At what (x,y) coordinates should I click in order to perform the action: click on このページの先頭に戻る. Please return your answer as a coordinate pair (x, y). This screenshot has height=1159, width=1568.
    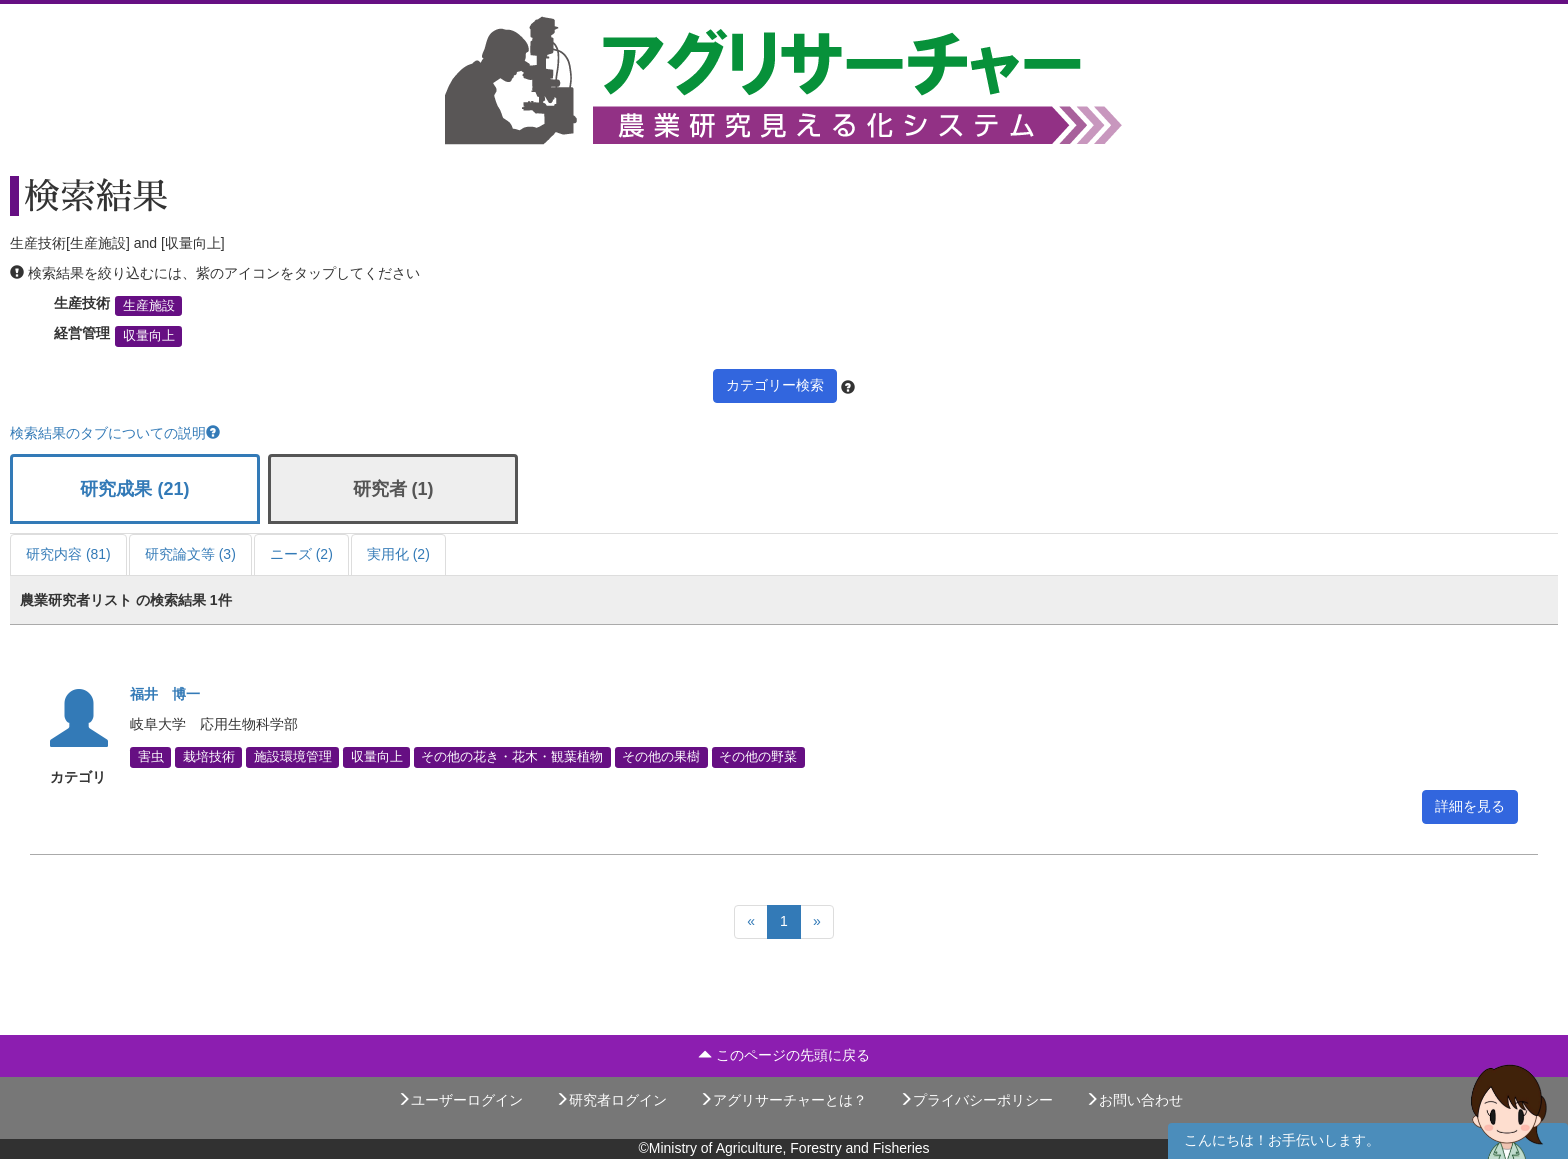
    Looking at the image, I should click on (784, 1055).